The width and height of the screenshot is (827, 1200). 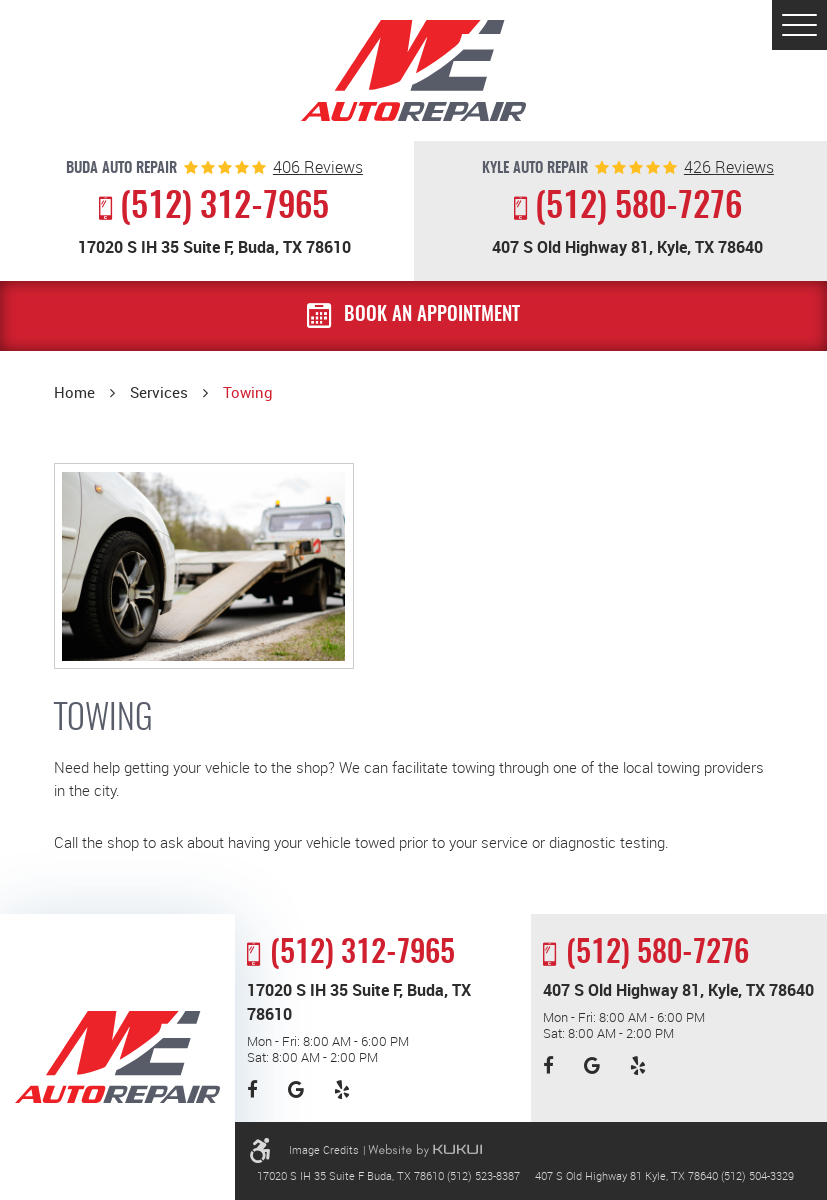 What do you see at coordinates (74, 392) in the screenshot?
I see `Home` at bounding box center [74, 392].